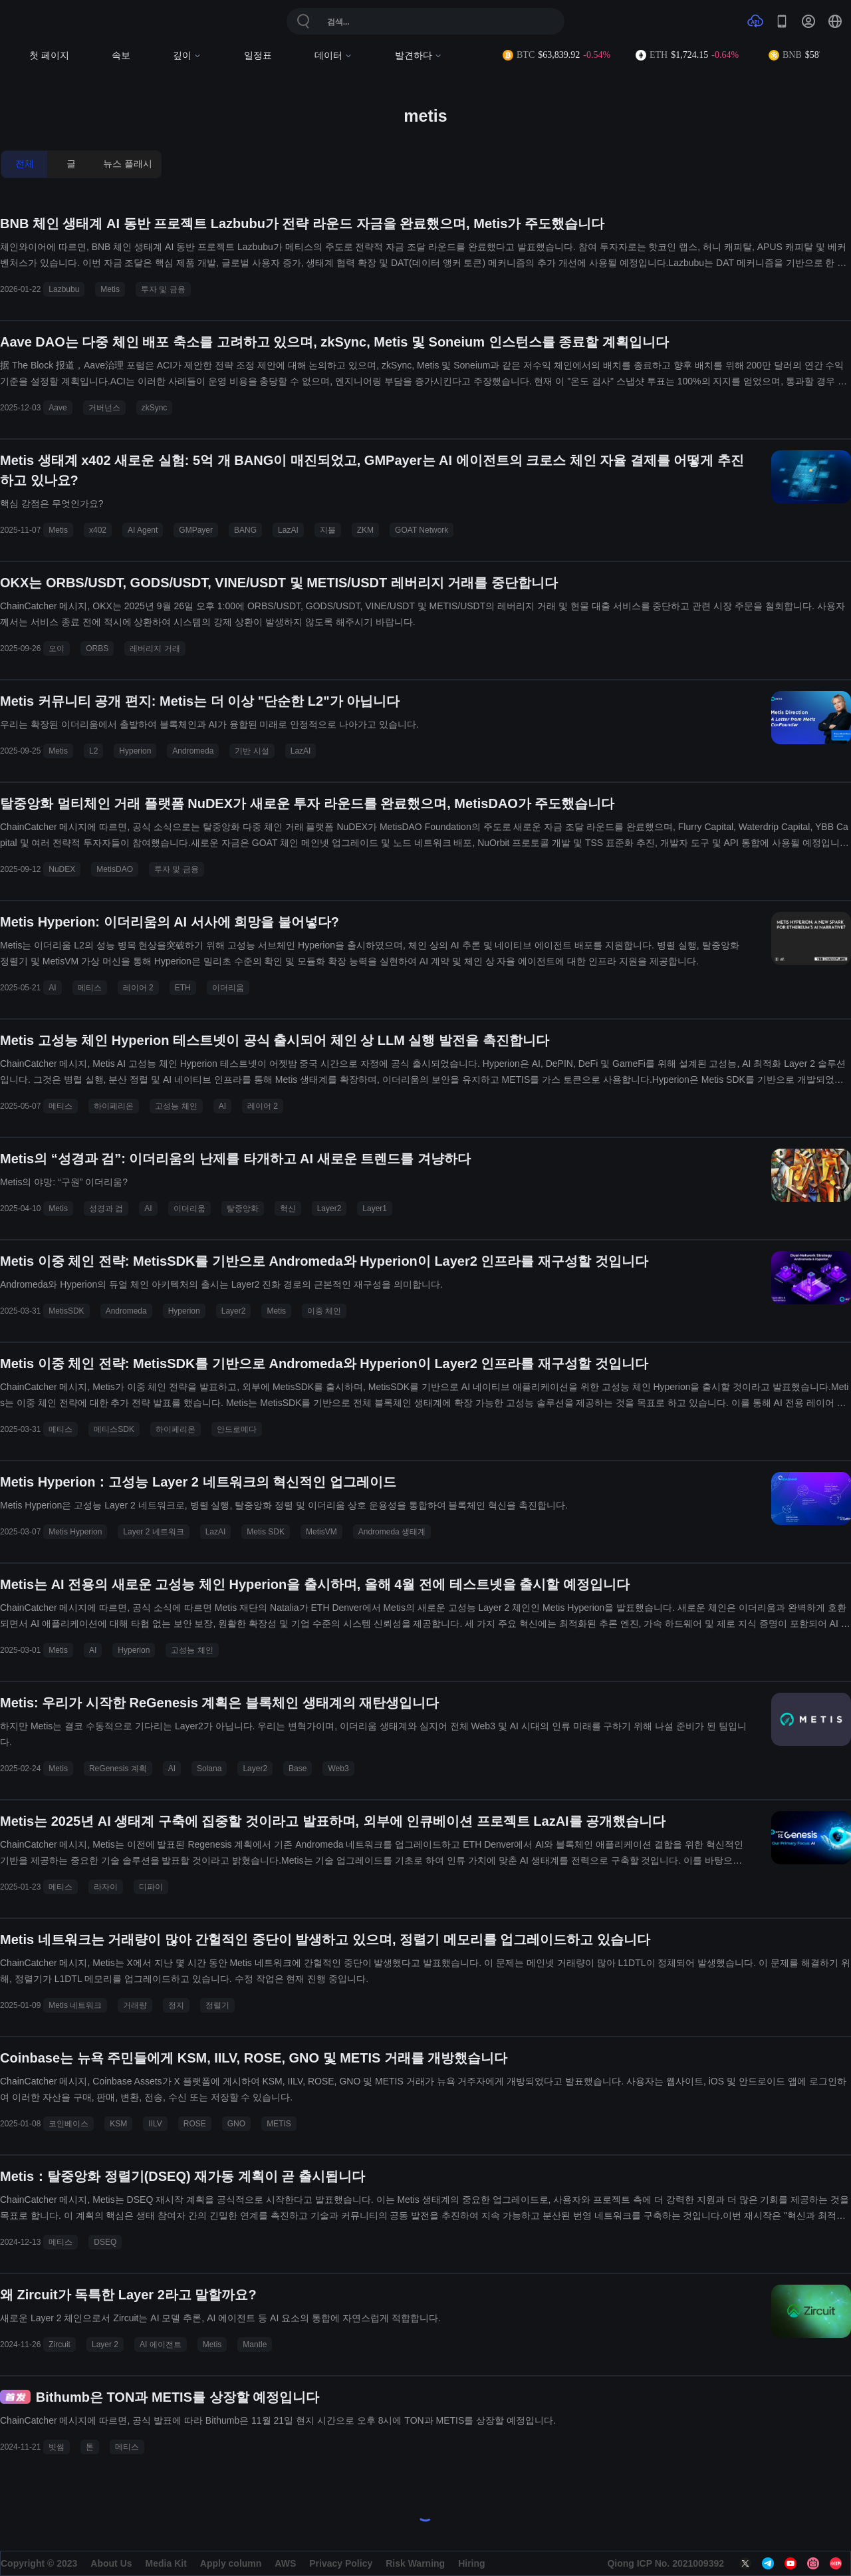 Image resolution: width=851 pixels, height=2576 pixels. Describe the element at coordinates (321, 1531) in the screenshot. I see `MetisVM` at that location.